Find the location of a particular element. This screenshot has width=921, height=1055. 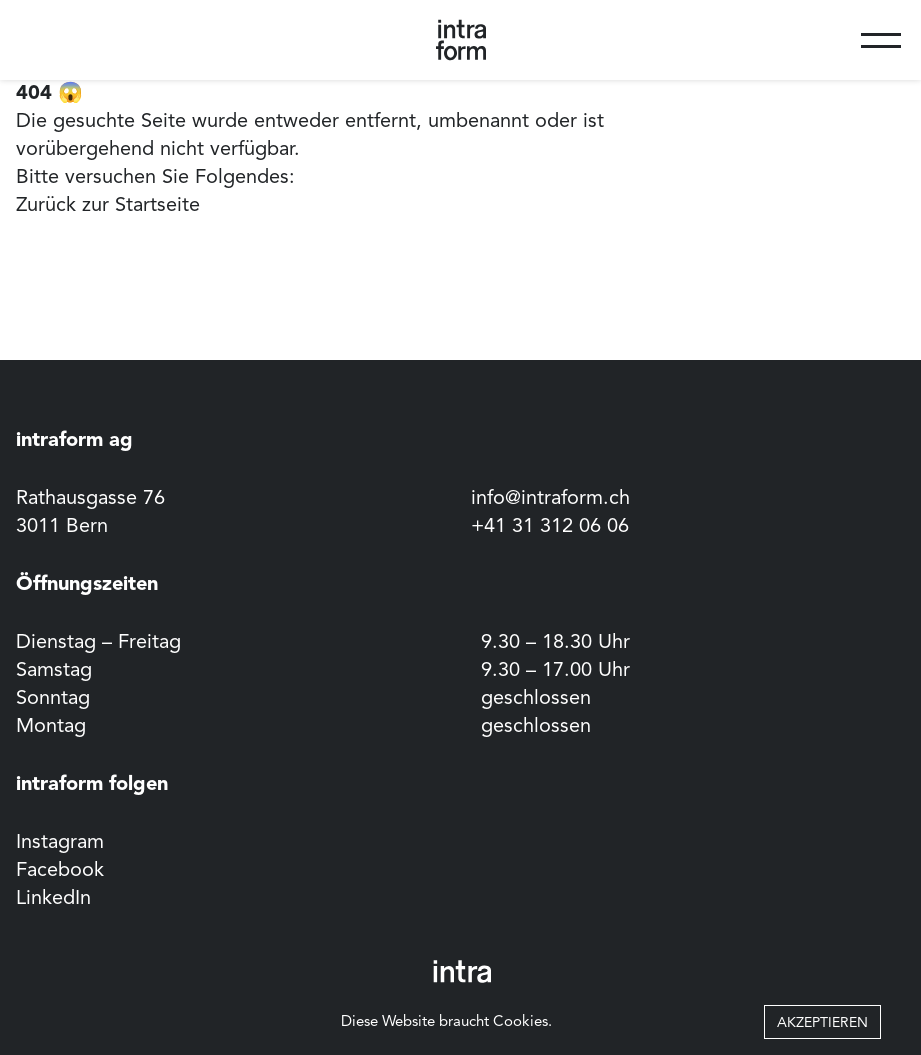

Zurück zur Startseite is located at coordinates (108, 206).